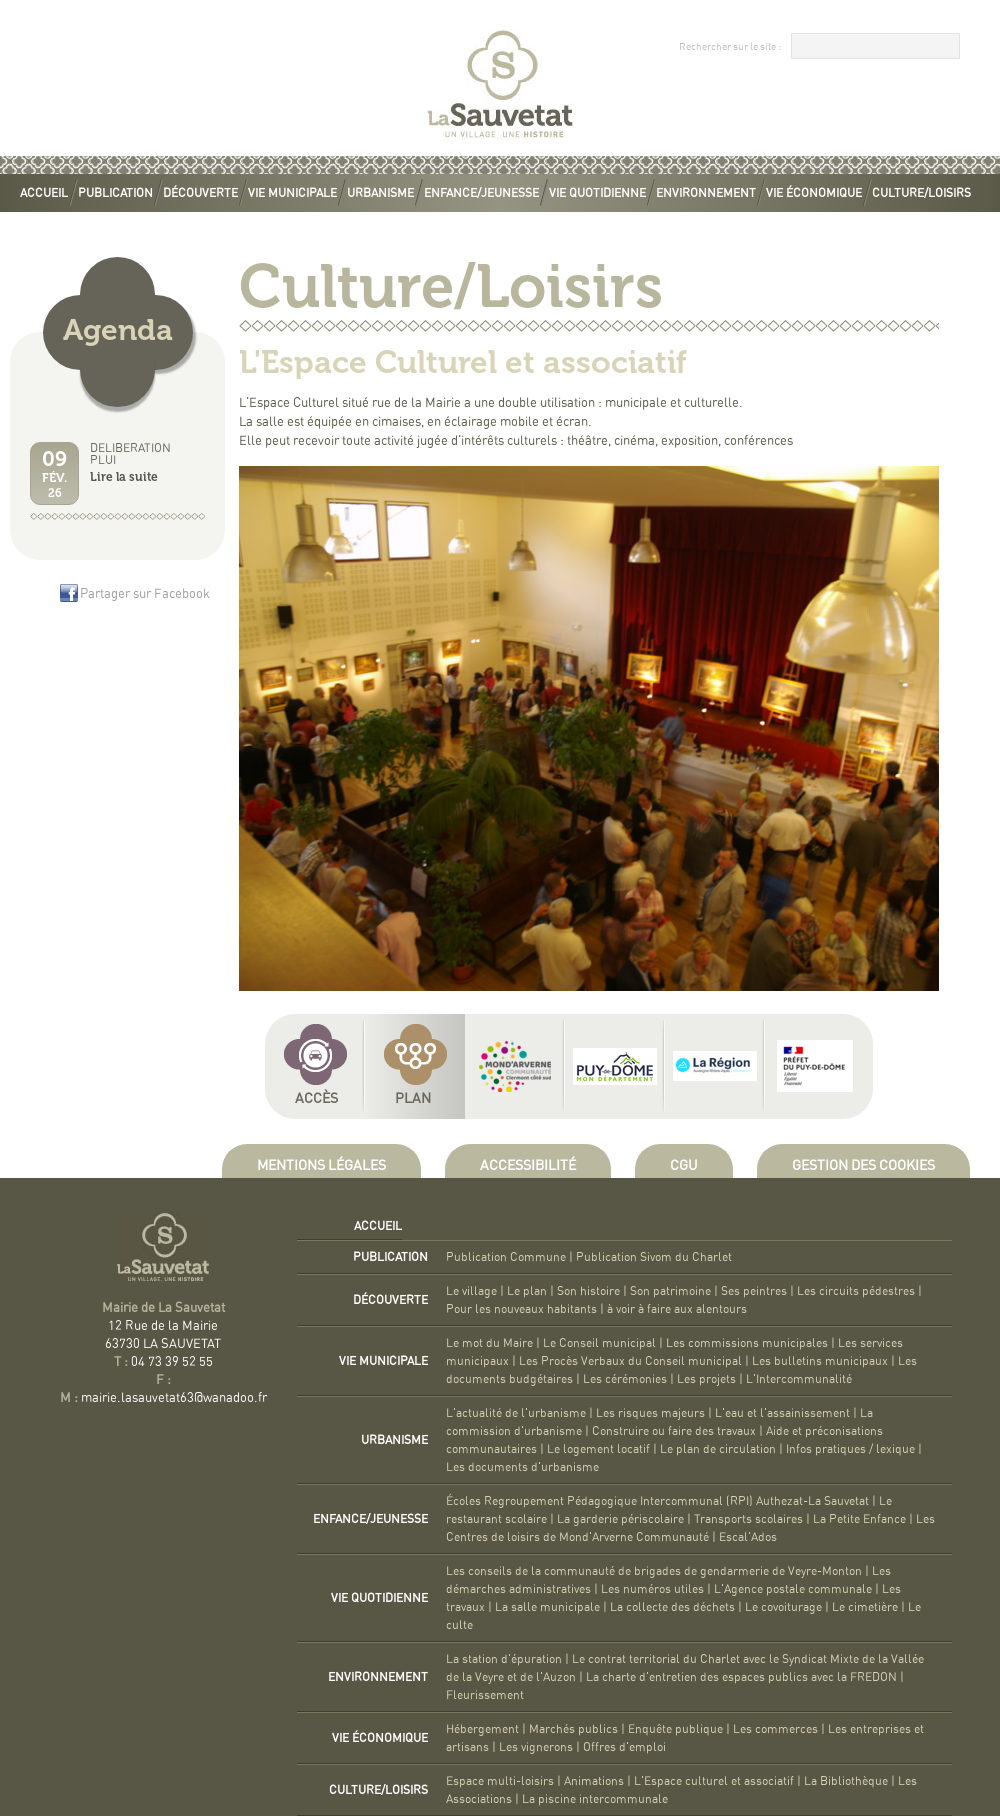 The height and width of the screenshot is (1816, 1000). I want to click on Les cérémonies, so click(625, 1379).